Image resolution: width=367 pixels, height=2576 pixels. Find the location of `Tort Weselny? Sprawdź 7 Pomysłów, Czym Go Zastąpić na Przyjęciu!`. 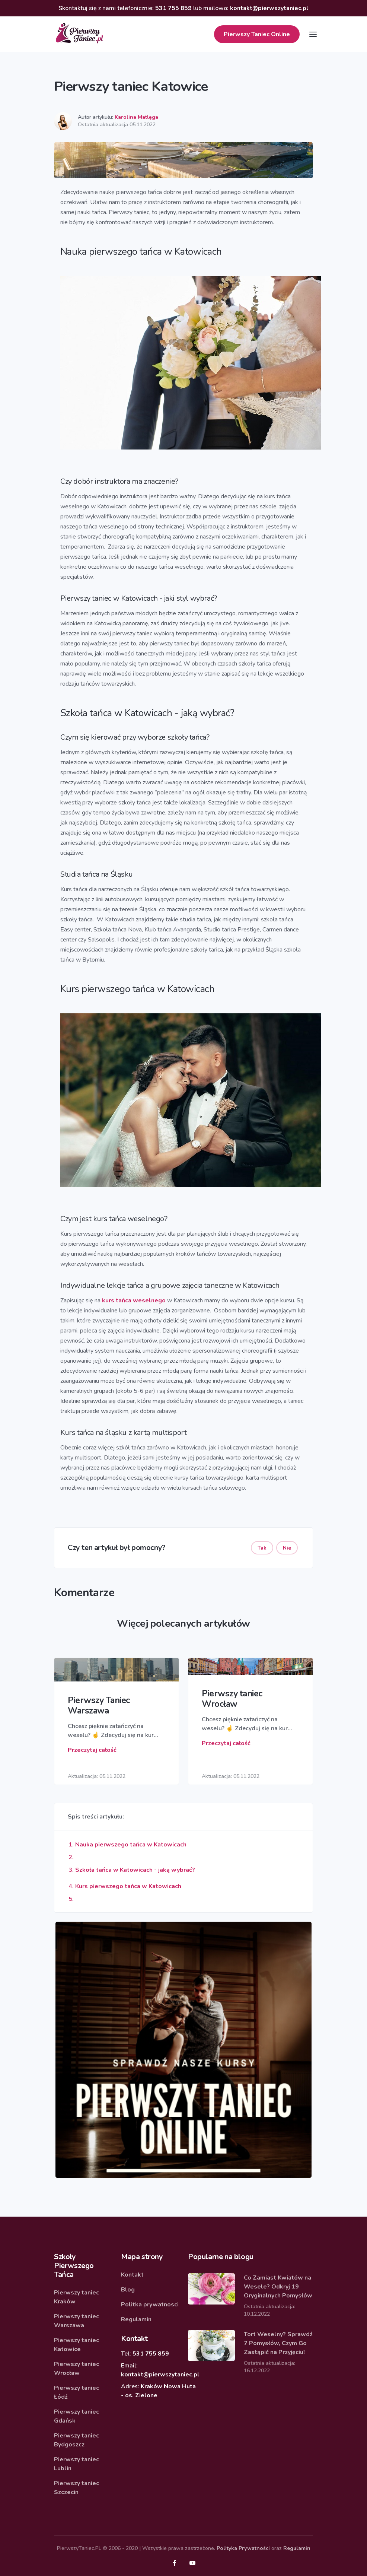

Tort Weselny? Sprawdź 7 Pomysłów, Czym Go Zastąpić na Przyjęciu! is located at coordinates (278, 2343).